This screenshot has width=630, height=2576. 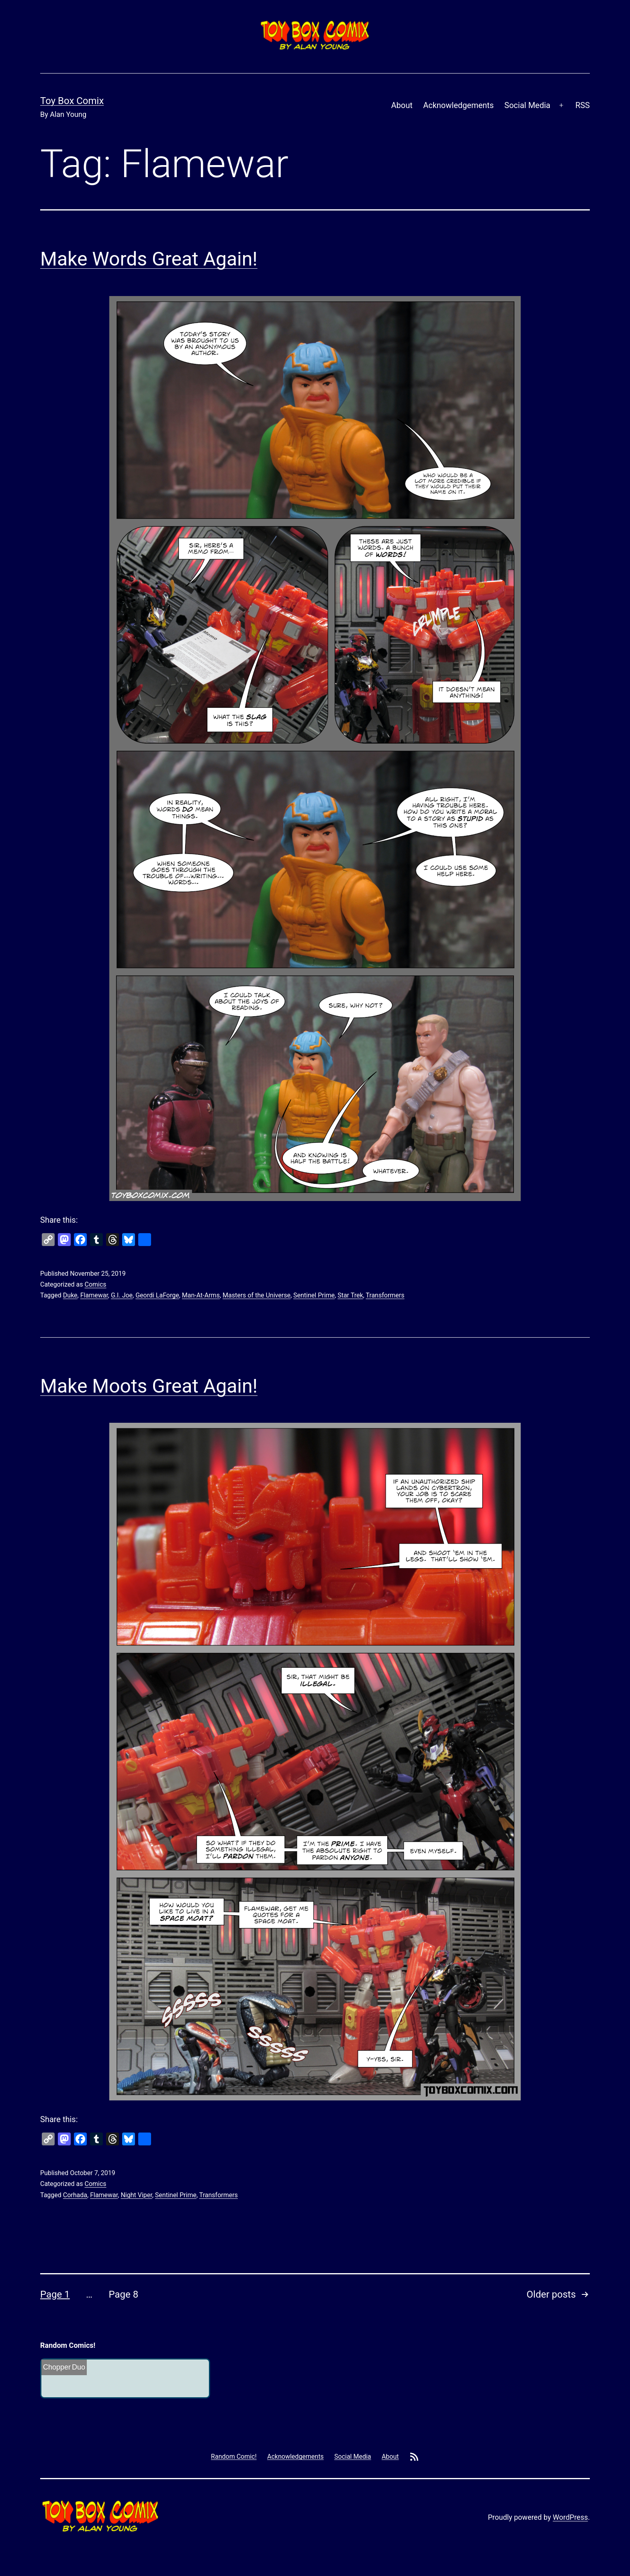 What do you see at coordinates (75, 2195) in the screenshot?
I see `Corhada` at bounding box center [75, 2195].